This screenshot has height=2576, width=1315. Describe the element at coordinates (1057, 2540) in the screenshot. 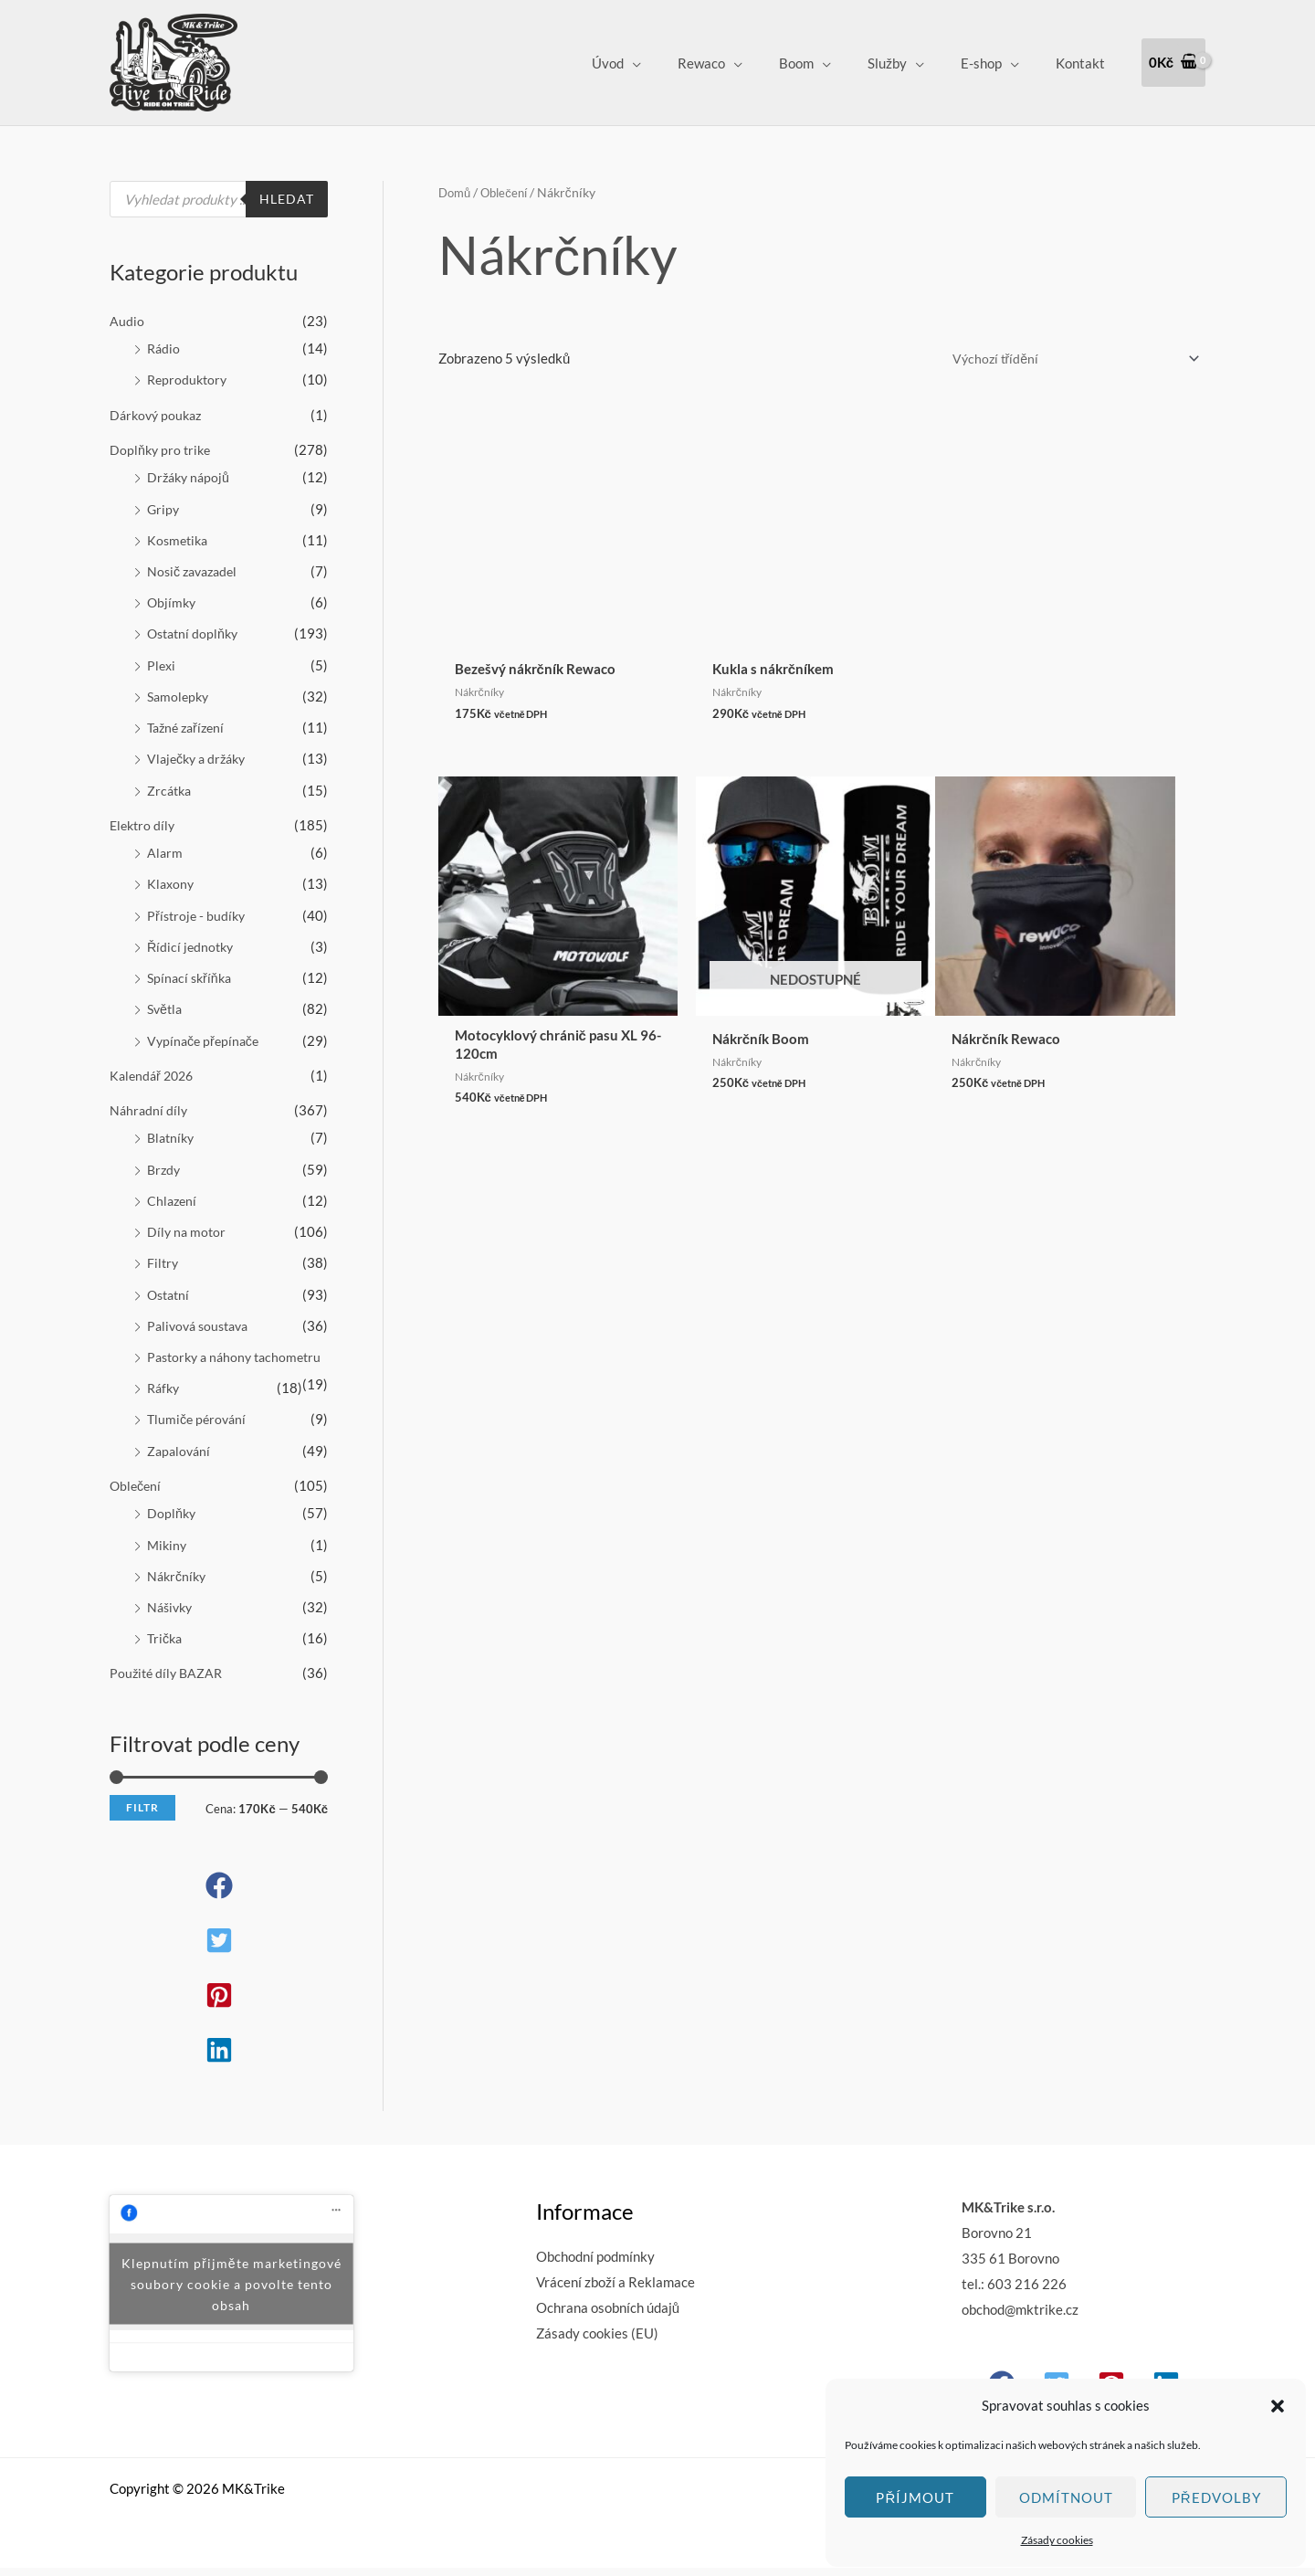

I see `Zásady cookies` at that location.